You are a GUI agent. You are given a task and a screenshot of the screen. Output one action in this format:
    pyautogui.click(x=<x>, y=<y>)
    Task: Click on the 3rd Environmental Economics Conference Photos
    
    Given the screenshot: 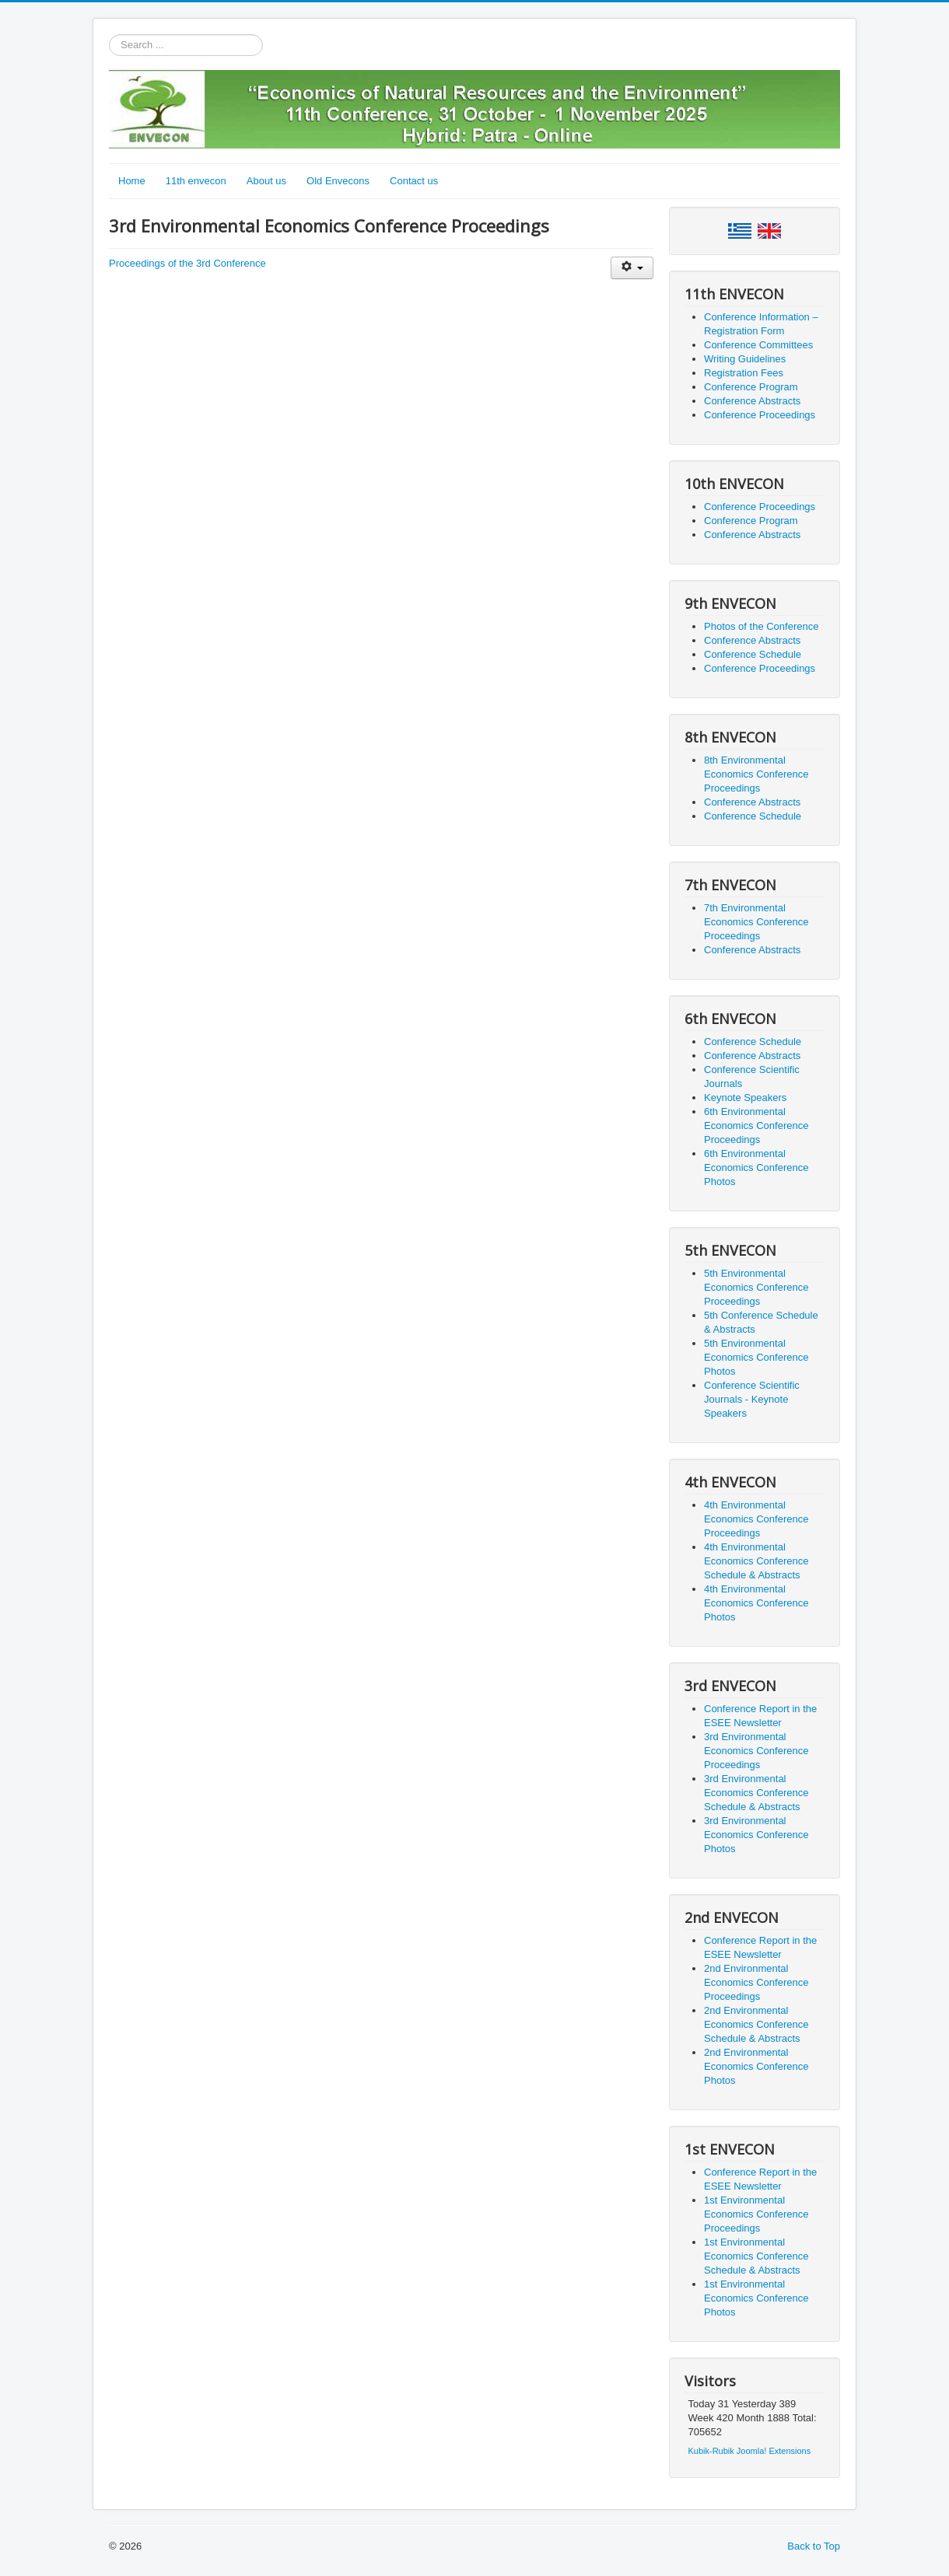 What is the action you would take?
    pyautogui.click(x=756, y=1834)
    